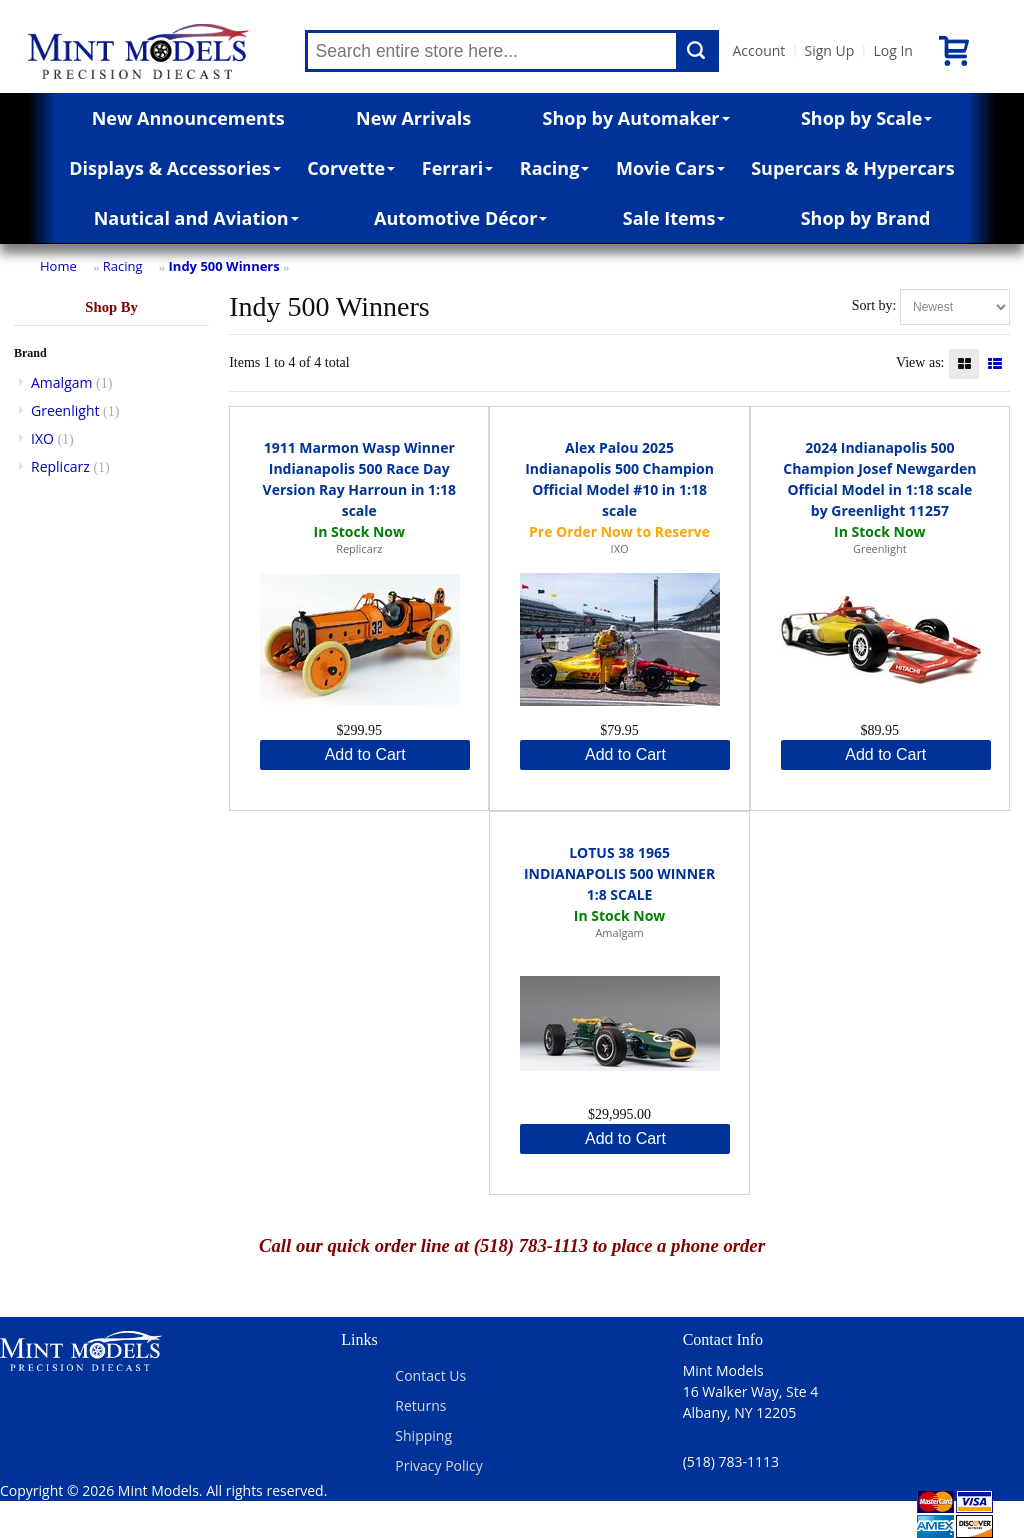  What do you see at coordinates (430, 1375) in the screenshot?
I see `Contact Us` at bounding box center [430, 1375].